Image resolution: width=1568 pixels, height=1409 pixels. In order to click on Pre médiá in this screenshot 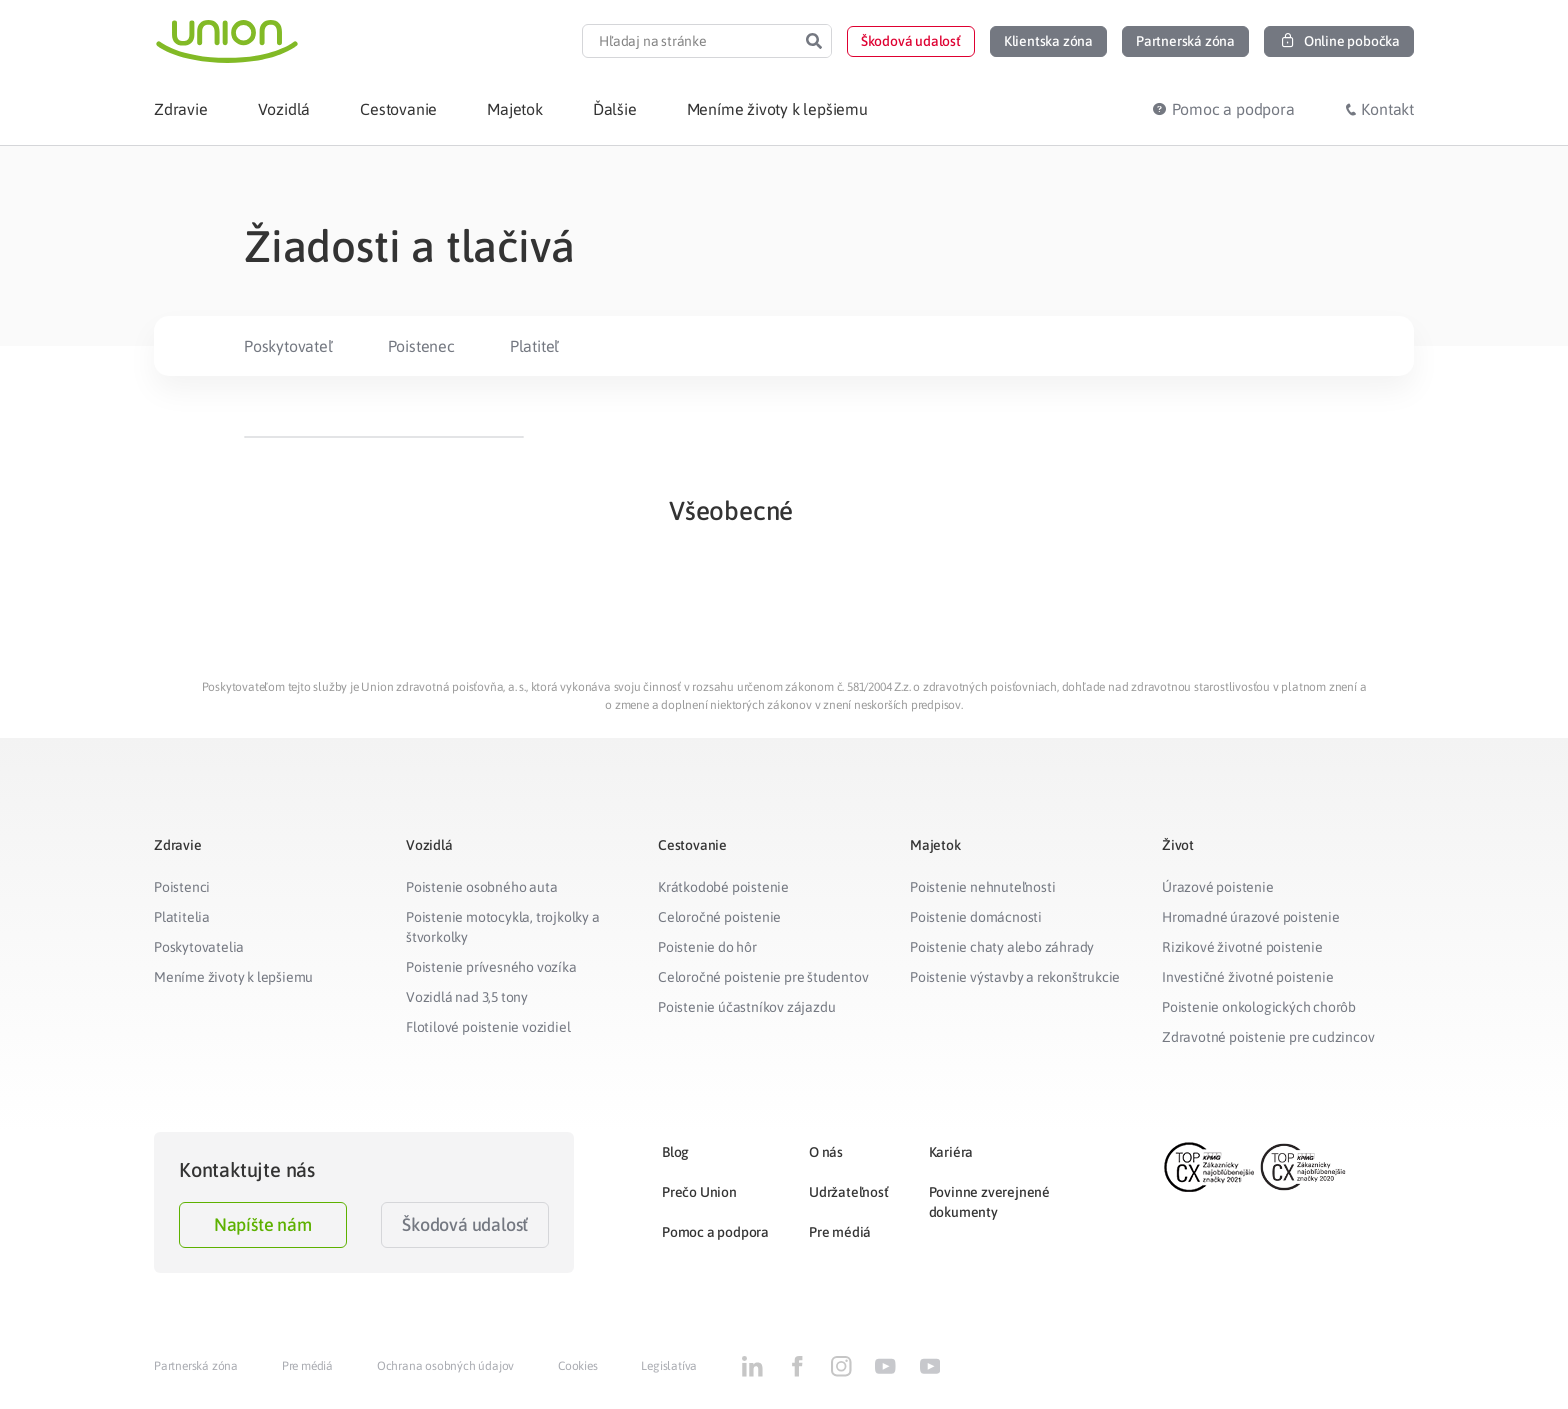, I will do `click(840, 1232)`.